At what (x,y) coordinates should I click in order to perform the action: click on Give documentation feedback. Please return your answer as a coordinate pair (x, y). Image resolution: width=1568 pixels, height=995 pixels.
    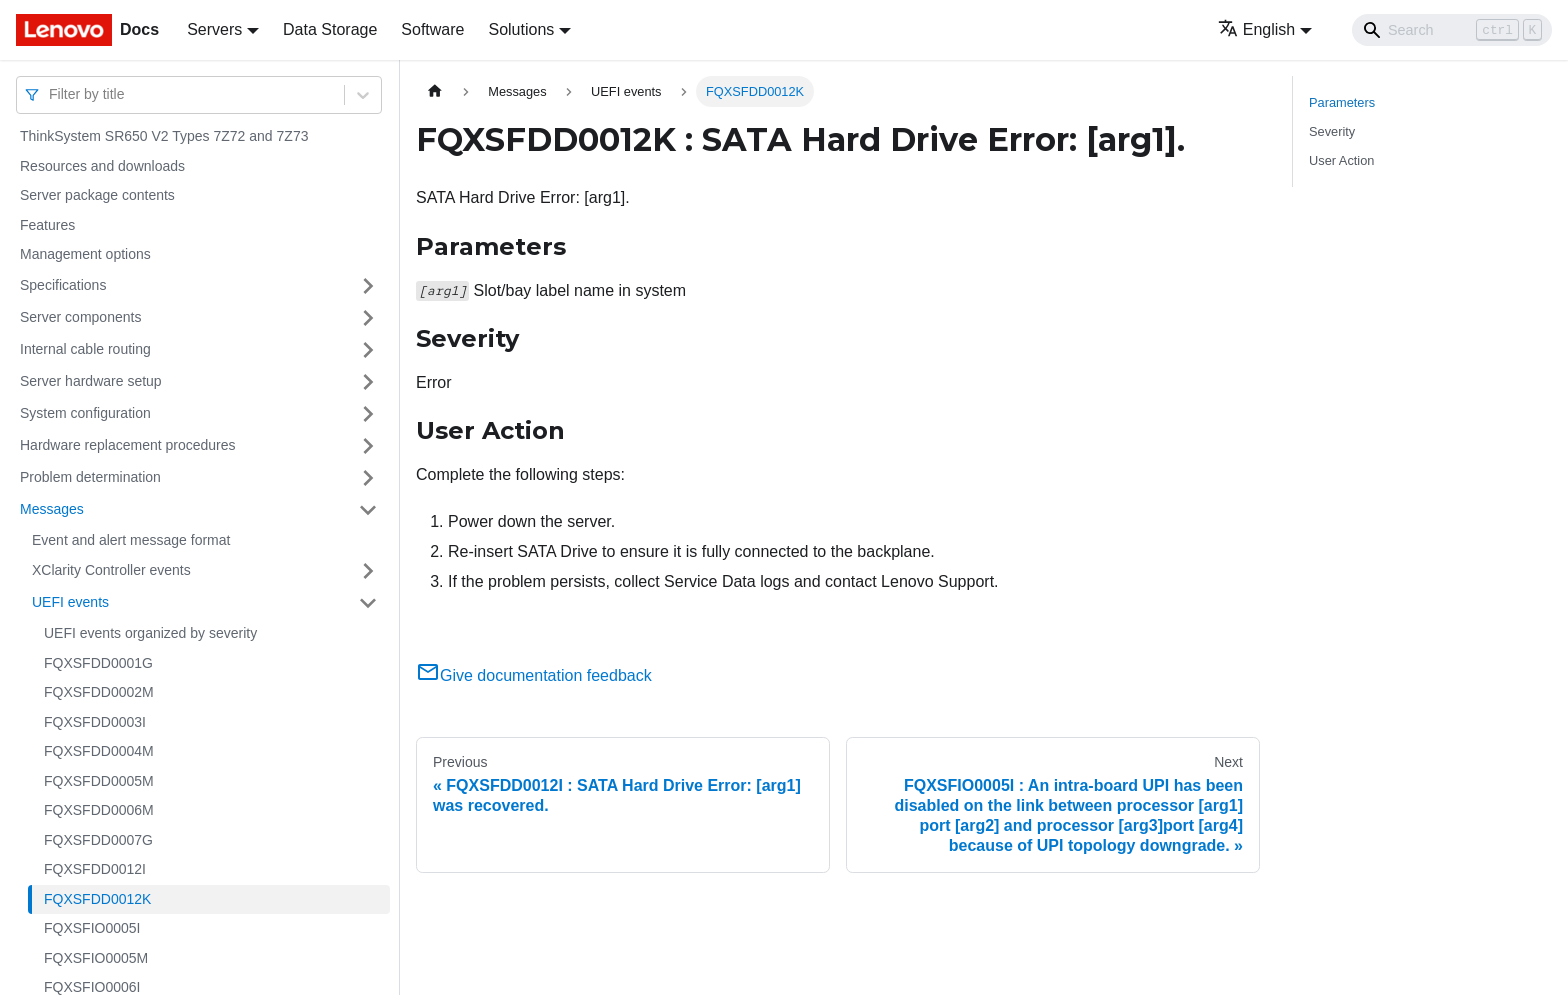
    Looking at the image, I should click on (534, 675).